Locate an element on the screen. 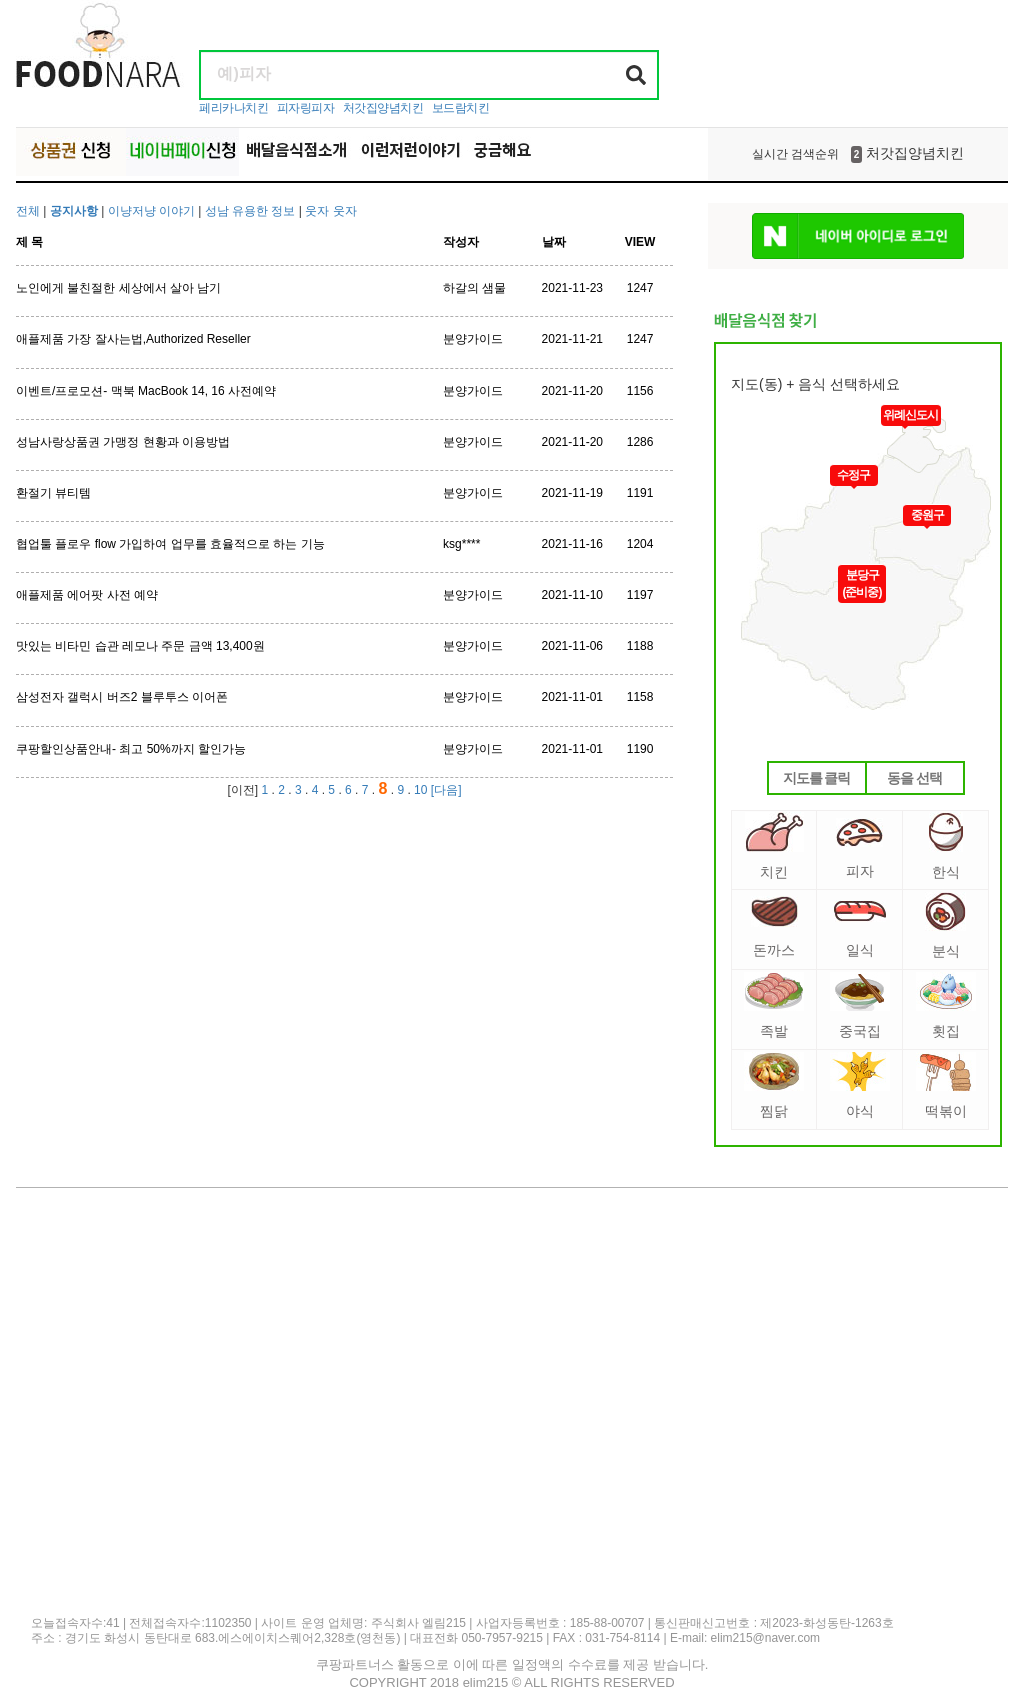 This screenshot has width=1024, height=1703. 분당구(준비중) is located at coordinates (862, 583).